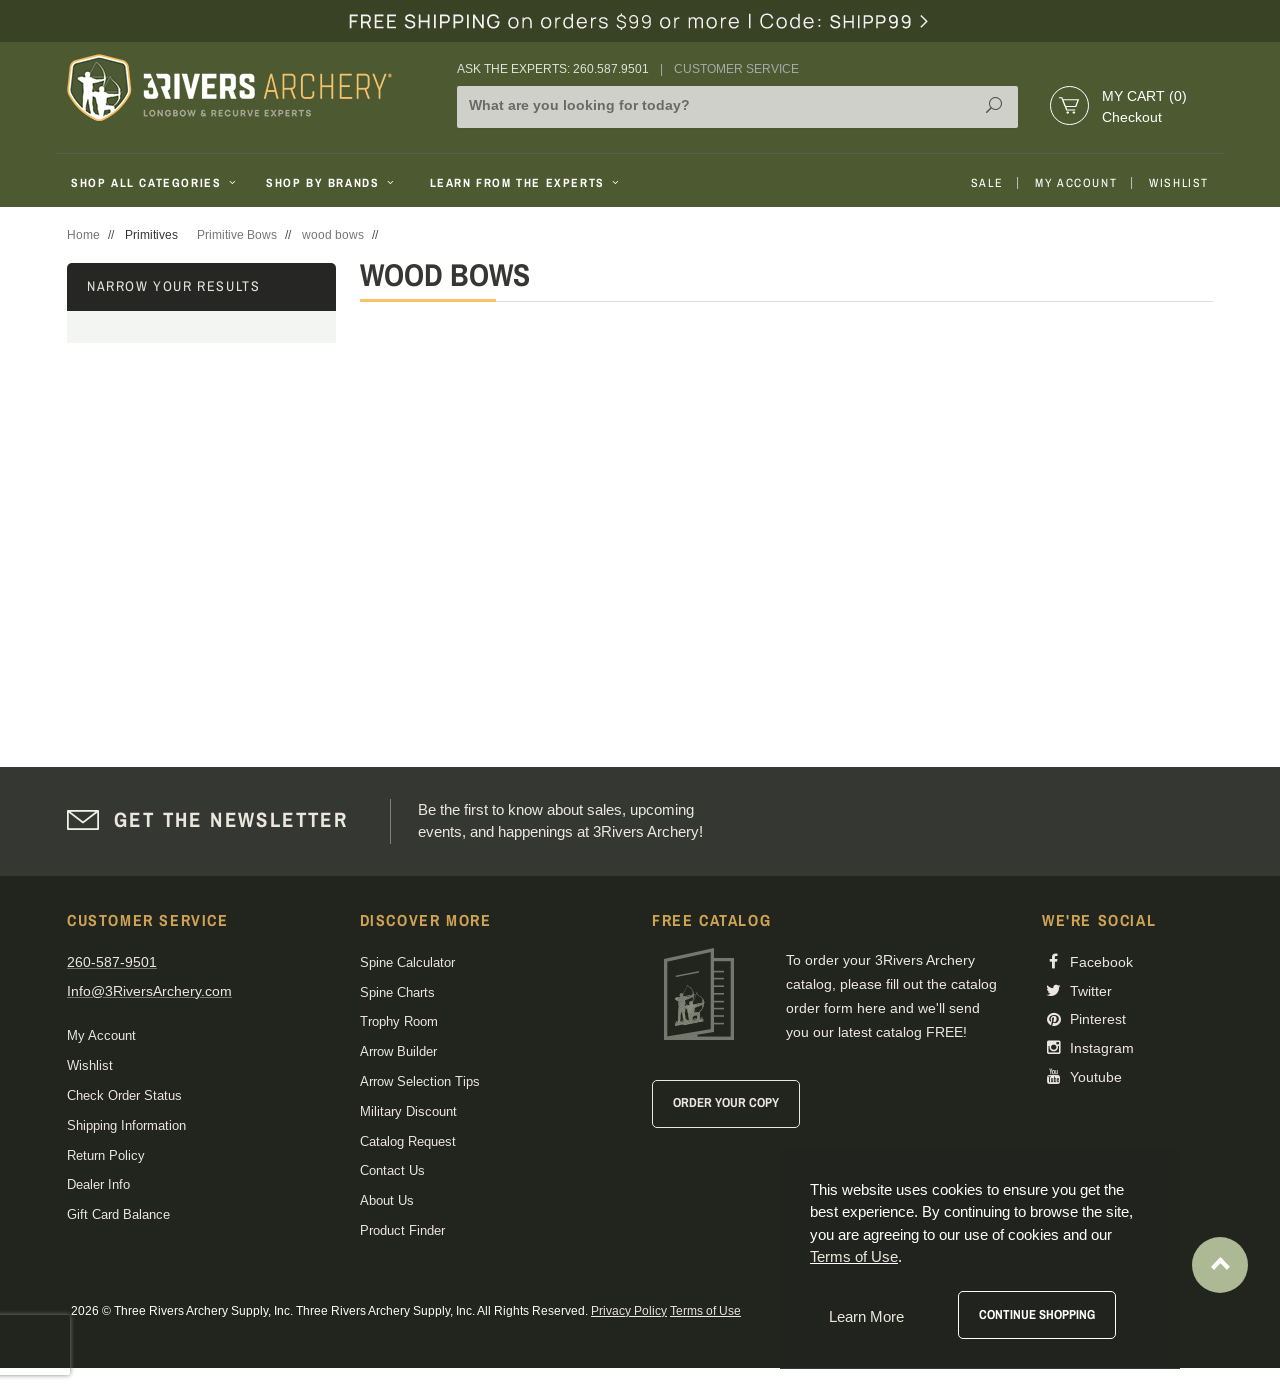  I want to click on Product Finder, so click(402, 1230).